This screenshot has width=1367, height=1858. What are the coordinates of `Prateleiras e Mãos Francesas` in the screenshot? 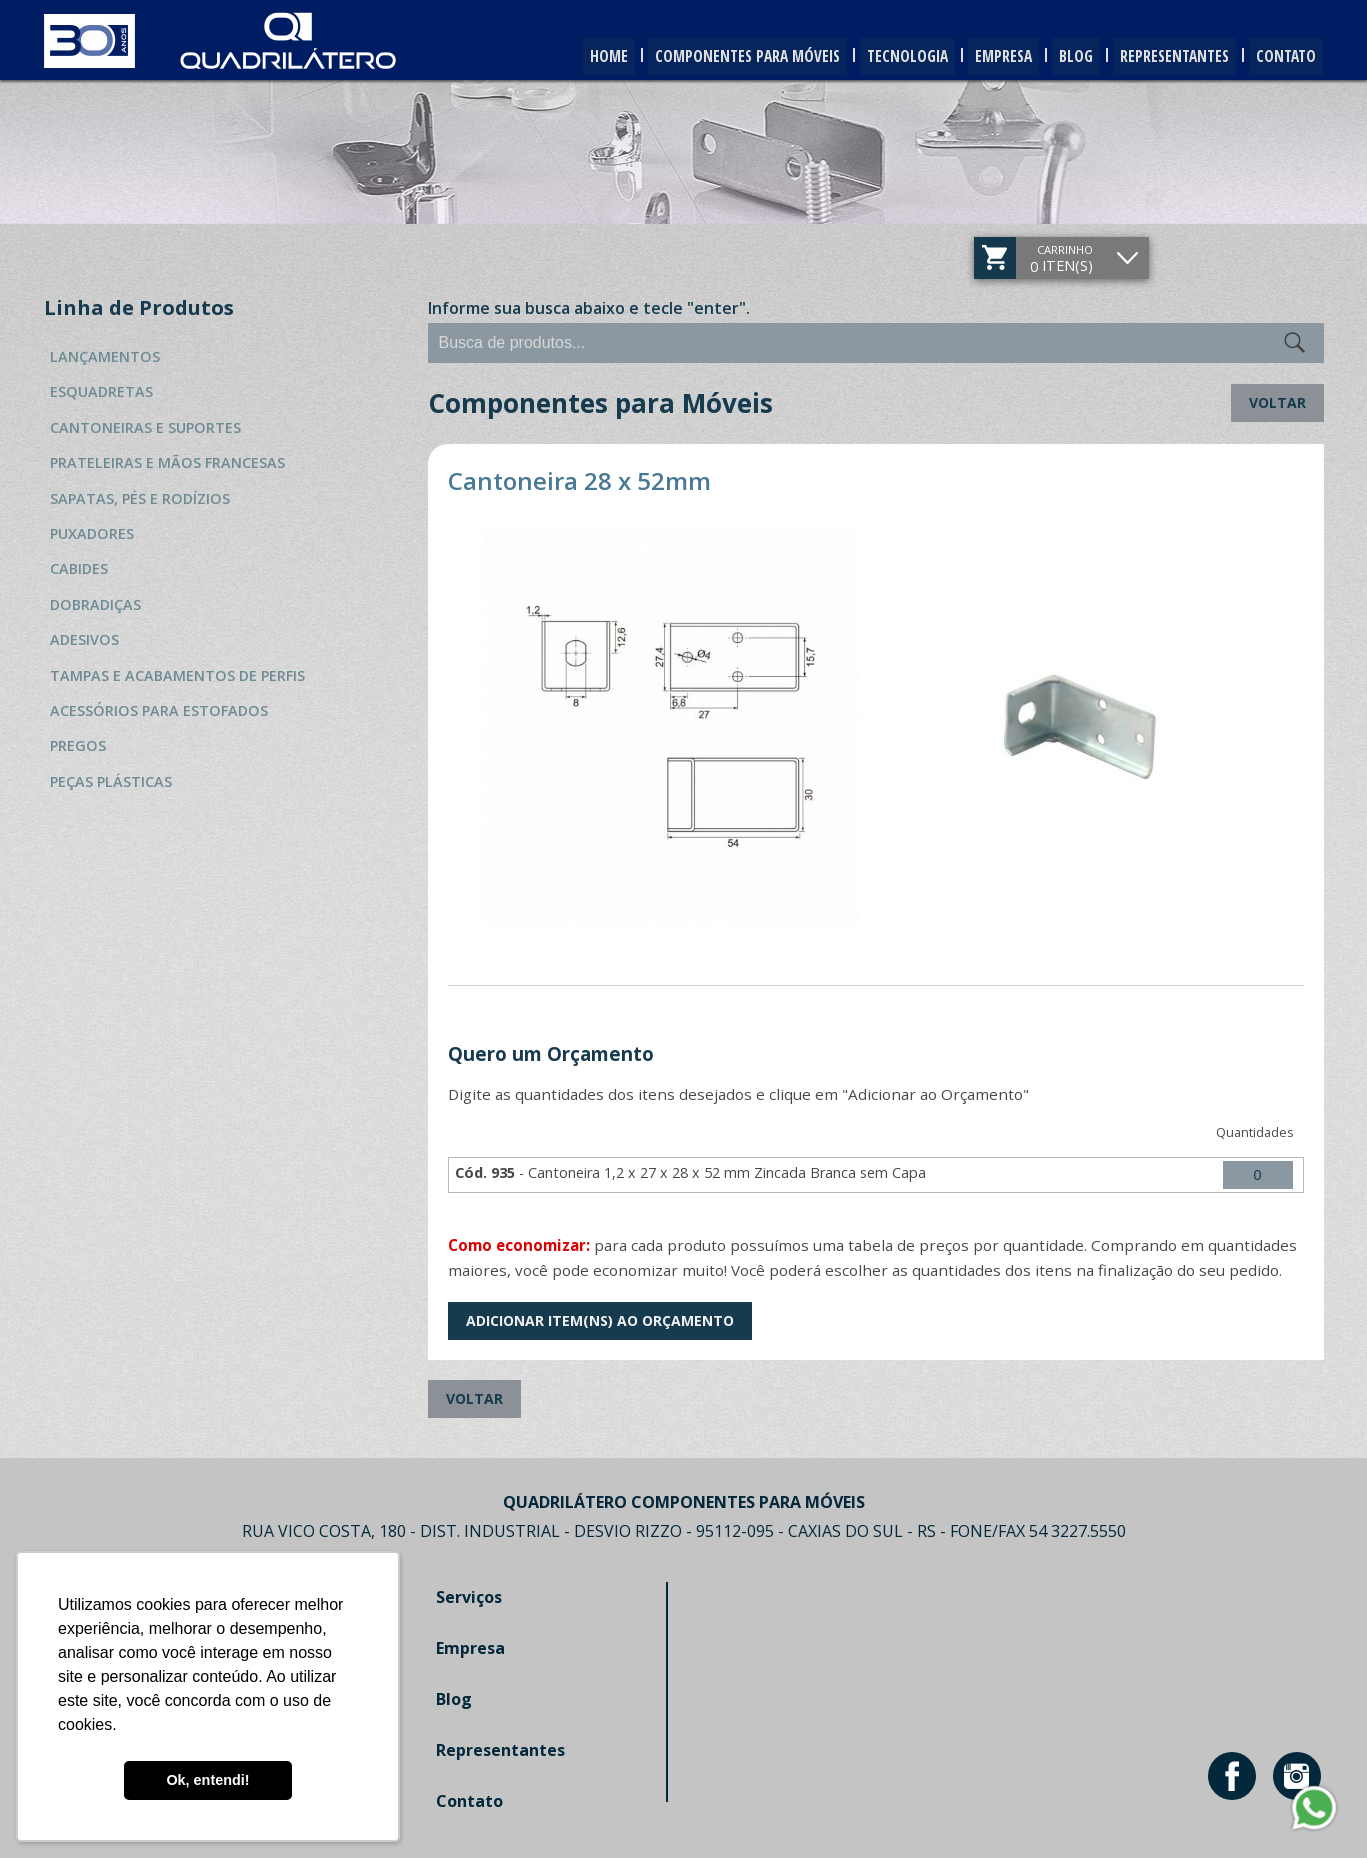 It's located at (167, 462).